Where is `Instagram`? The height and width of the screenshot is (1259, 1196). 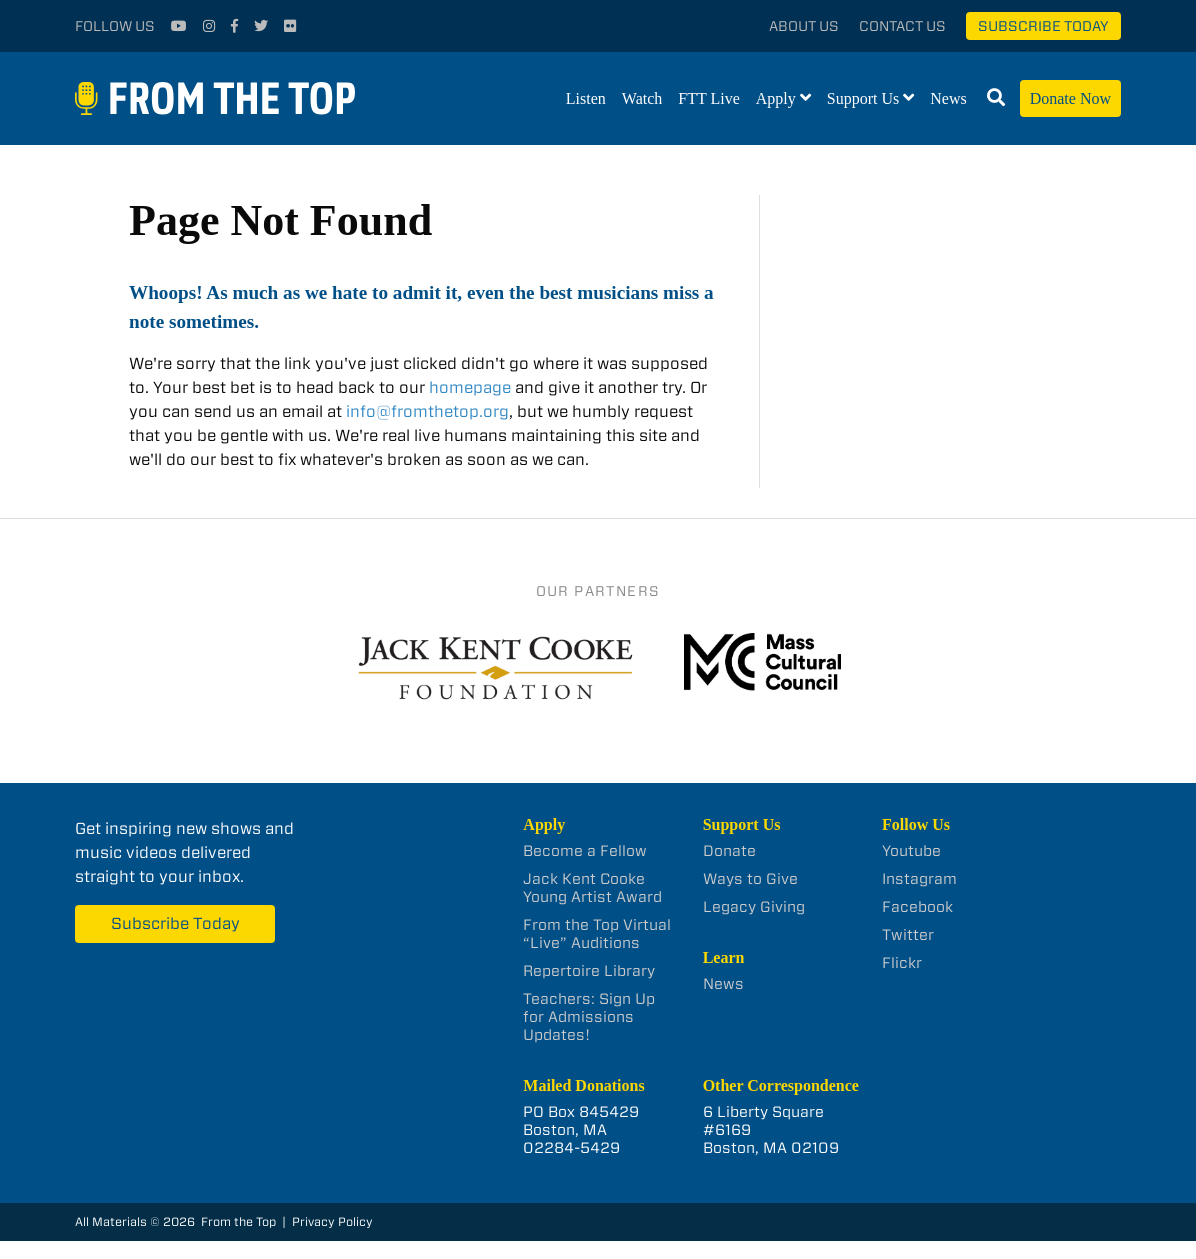
Instagram is located at coordinates (919, 879).